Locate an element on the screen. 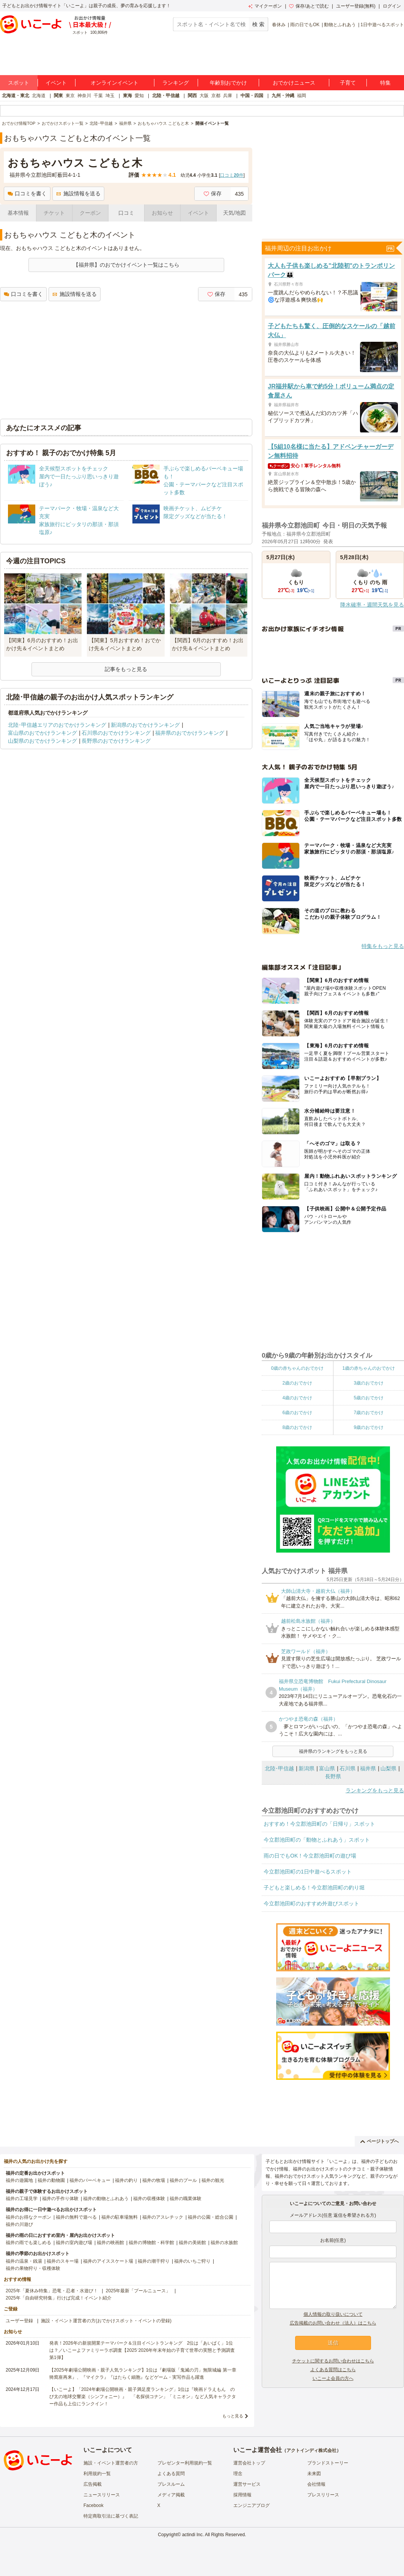 The image size is (404, 2576). スポット is located at coordinates (18, 83).